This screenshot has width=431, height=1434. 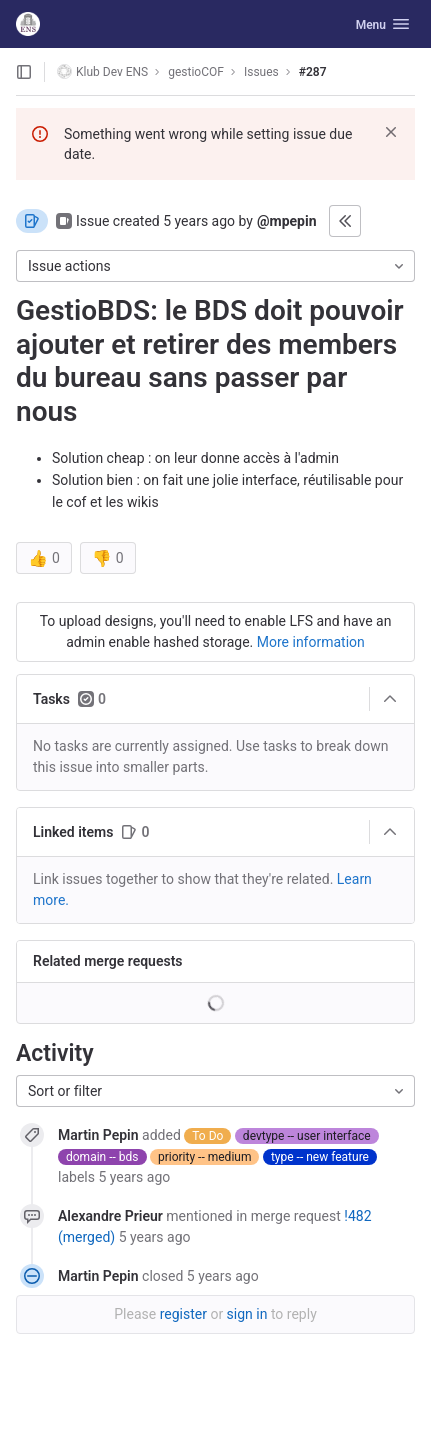 What do you see at coordinates (247, 1314) in the screenshot?
I see `sign in` at bounding box center [247, 1314].